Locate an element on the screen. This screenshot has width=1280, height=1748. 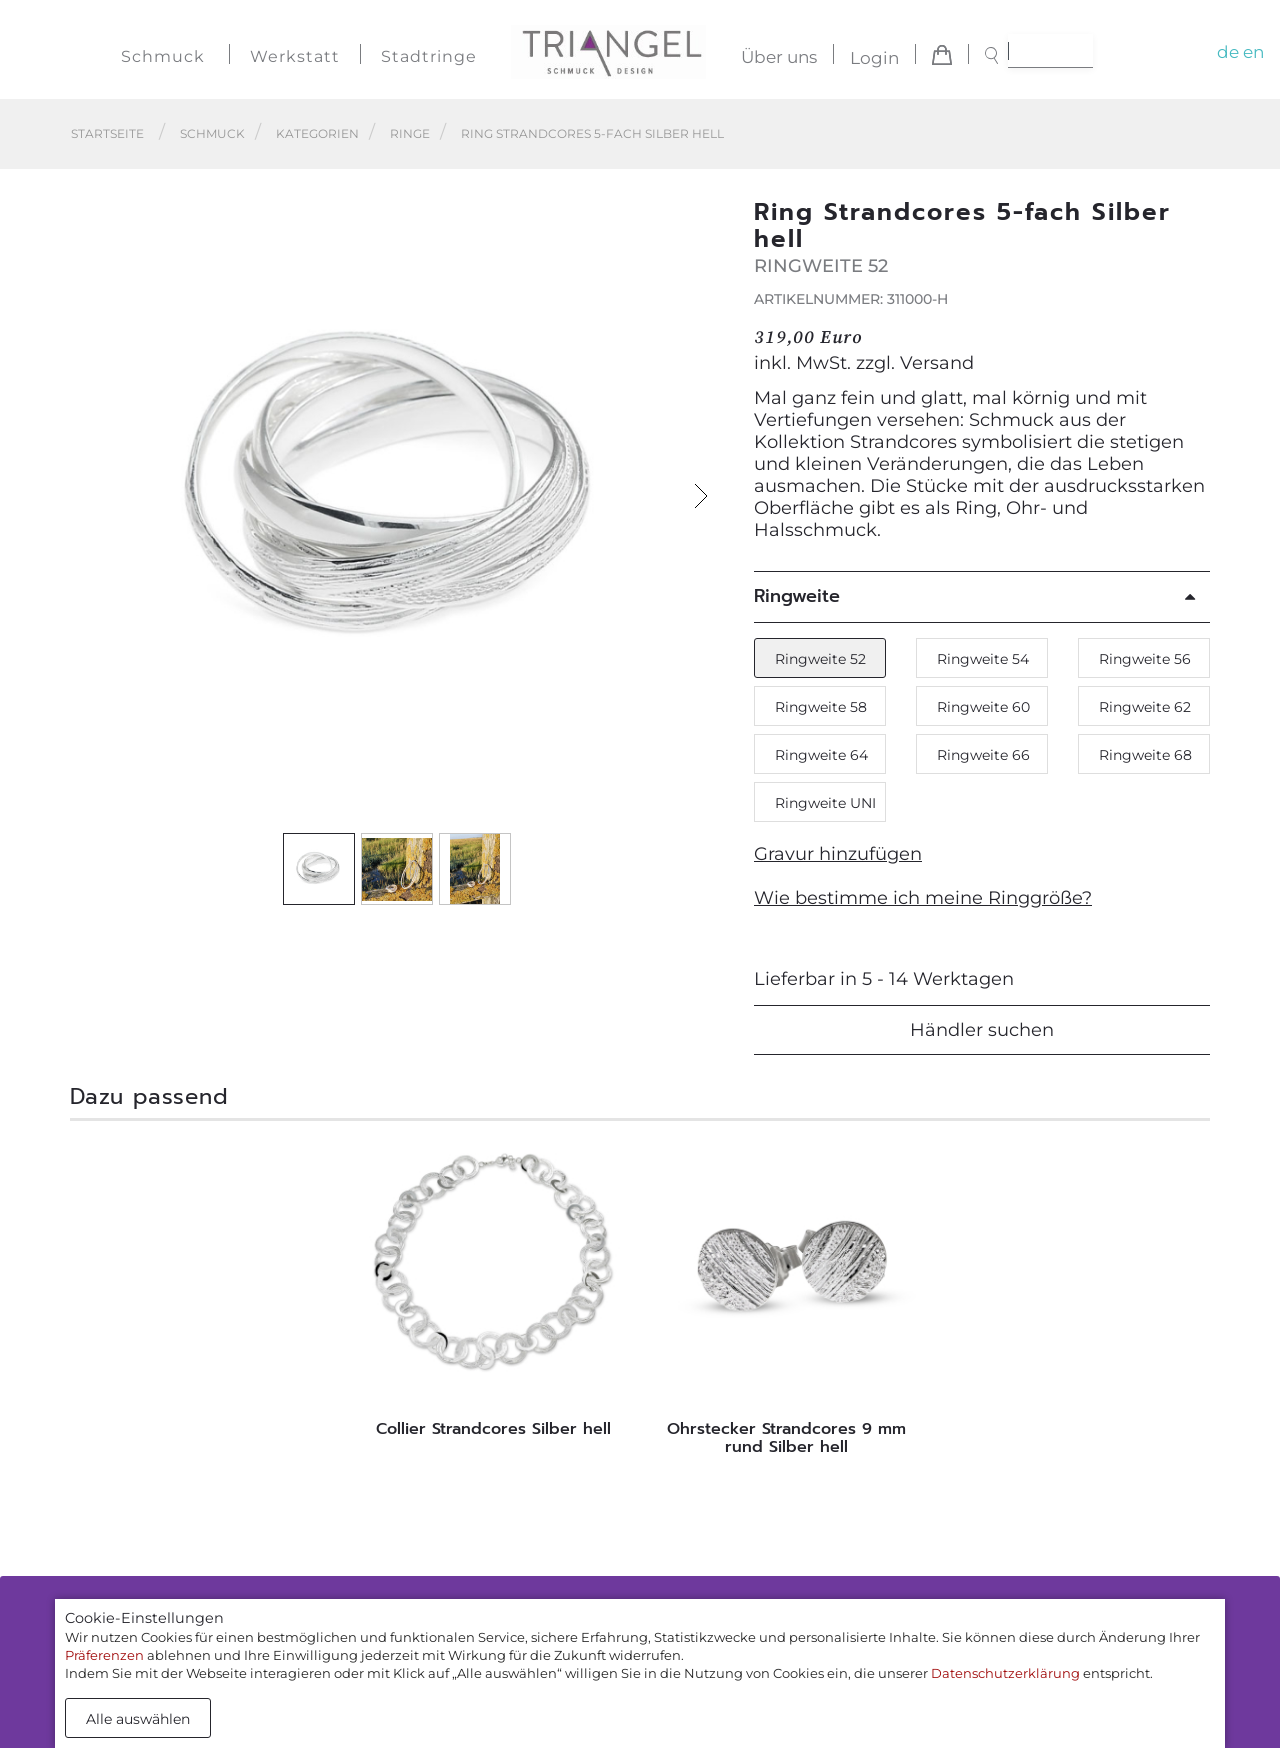
Ringweite 62 [button] is located at coordinates (1145, 707).